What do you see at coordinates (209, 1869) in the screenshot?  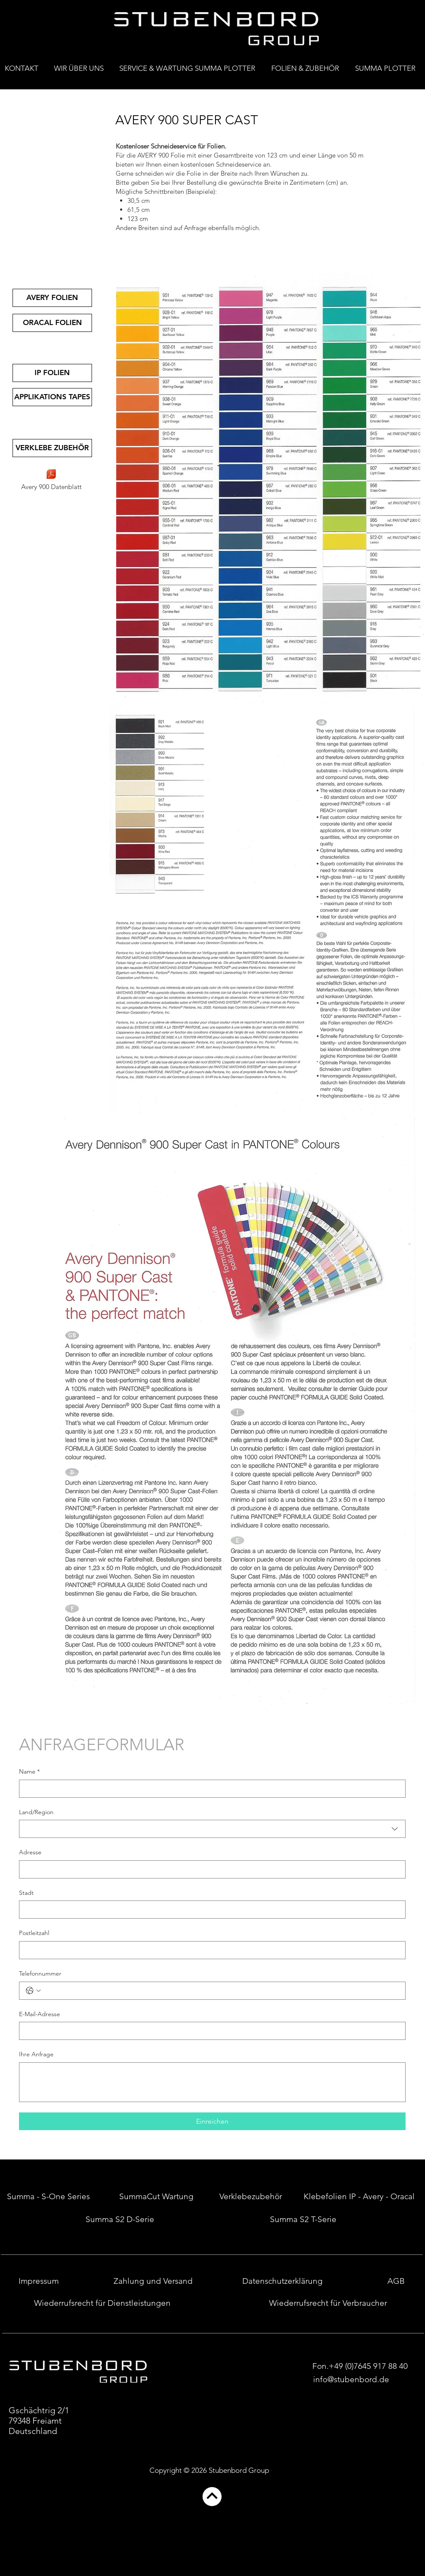 I see `[Adresse]` at bounding box center [209, 1869].